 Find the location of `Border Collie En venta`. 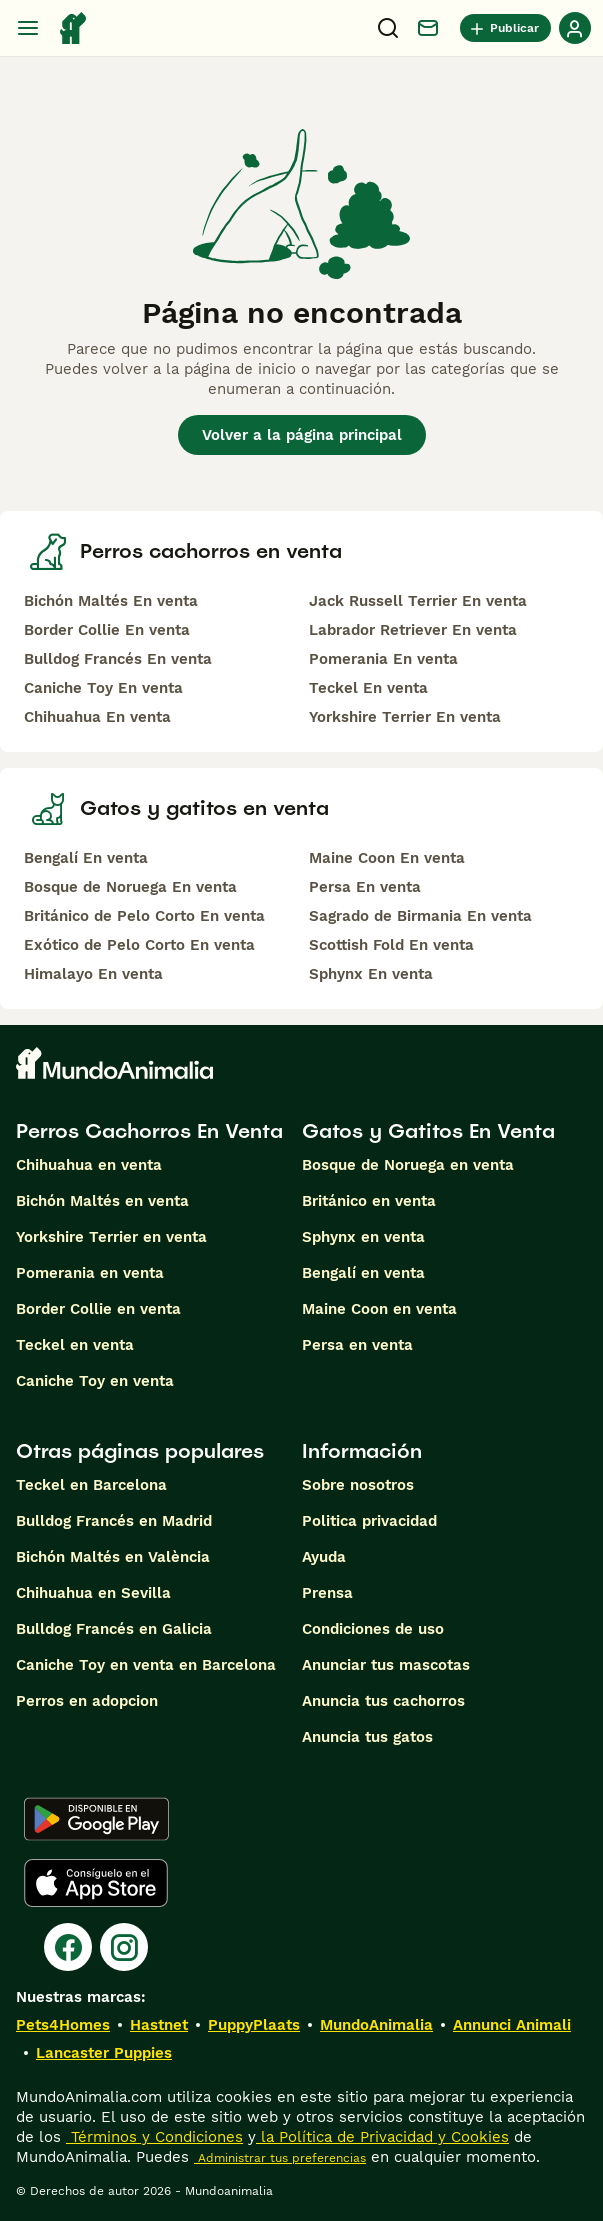

Border Collie En venta is located at coordinates (107, 630).